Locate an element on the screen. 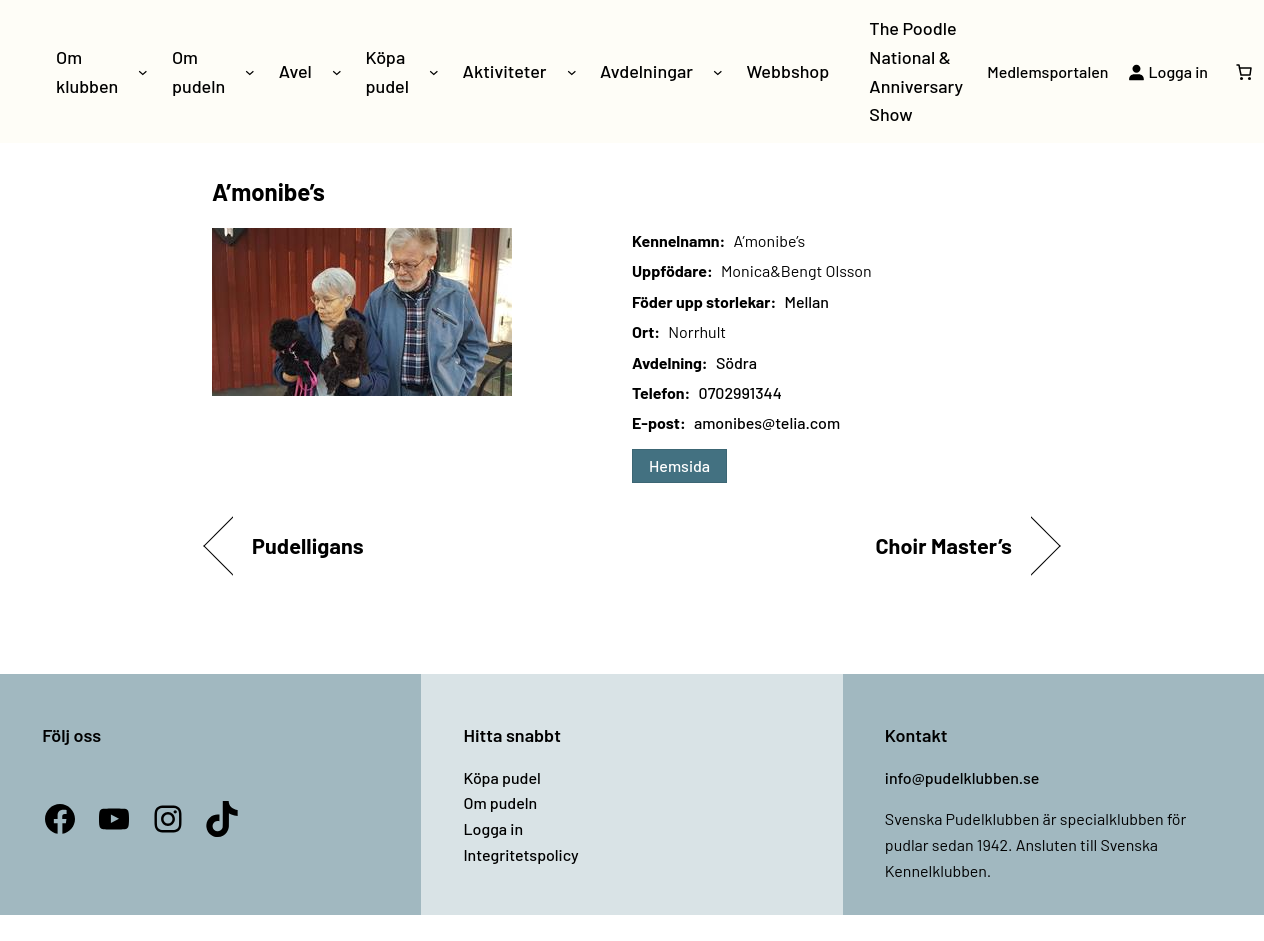 This screenshot has width=1264, height=941. info@pudelklubben.se is located at coordinates (962, 777).